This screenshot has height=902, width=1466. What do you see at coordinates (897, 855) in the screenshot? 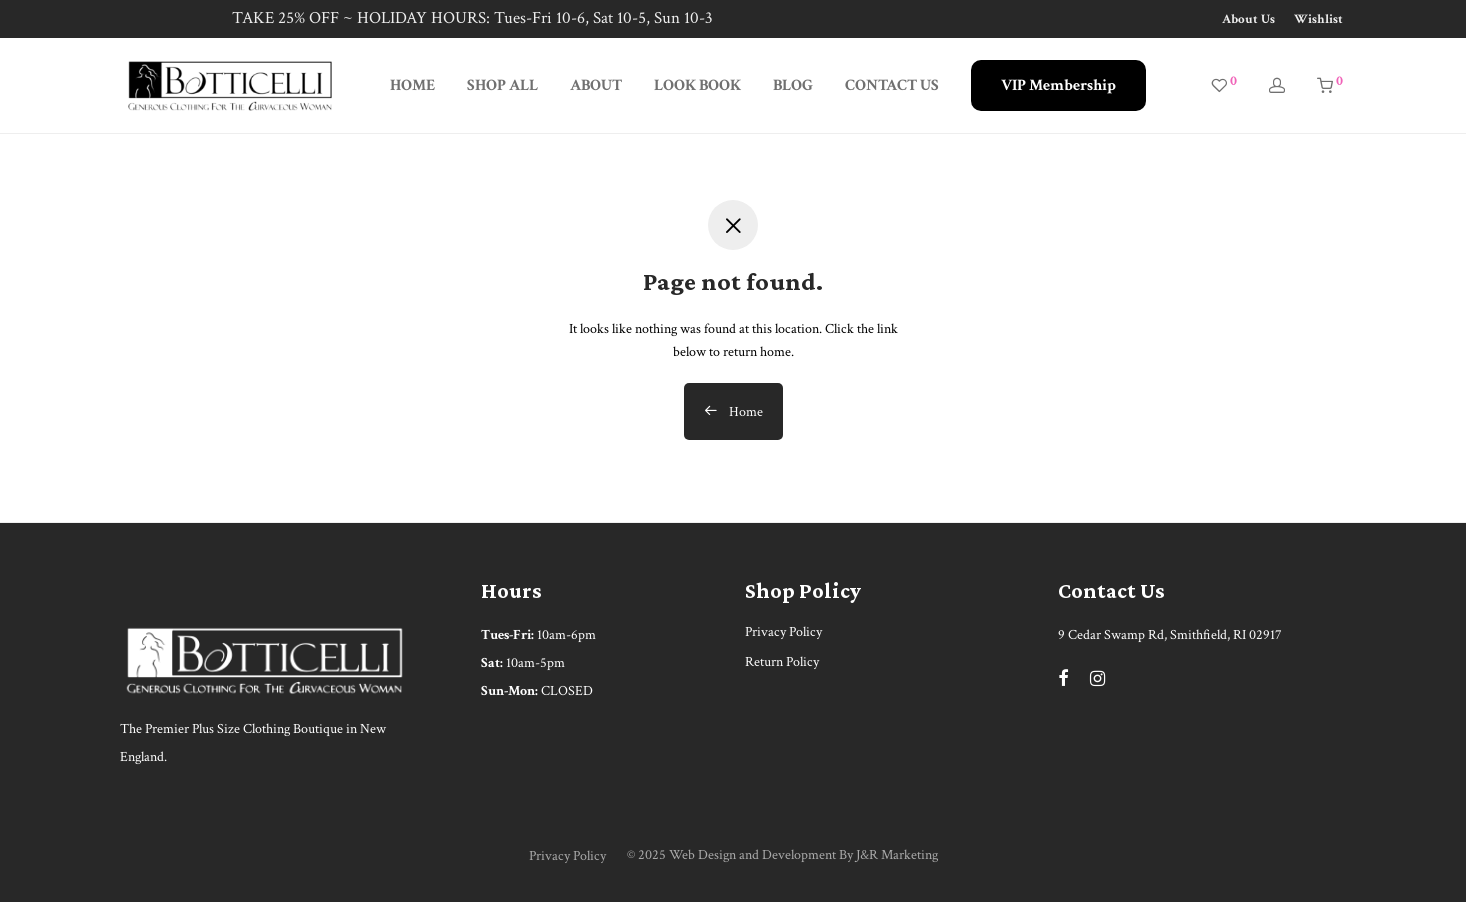
I see `J&R Marketing` at bounding box center [897, 855].